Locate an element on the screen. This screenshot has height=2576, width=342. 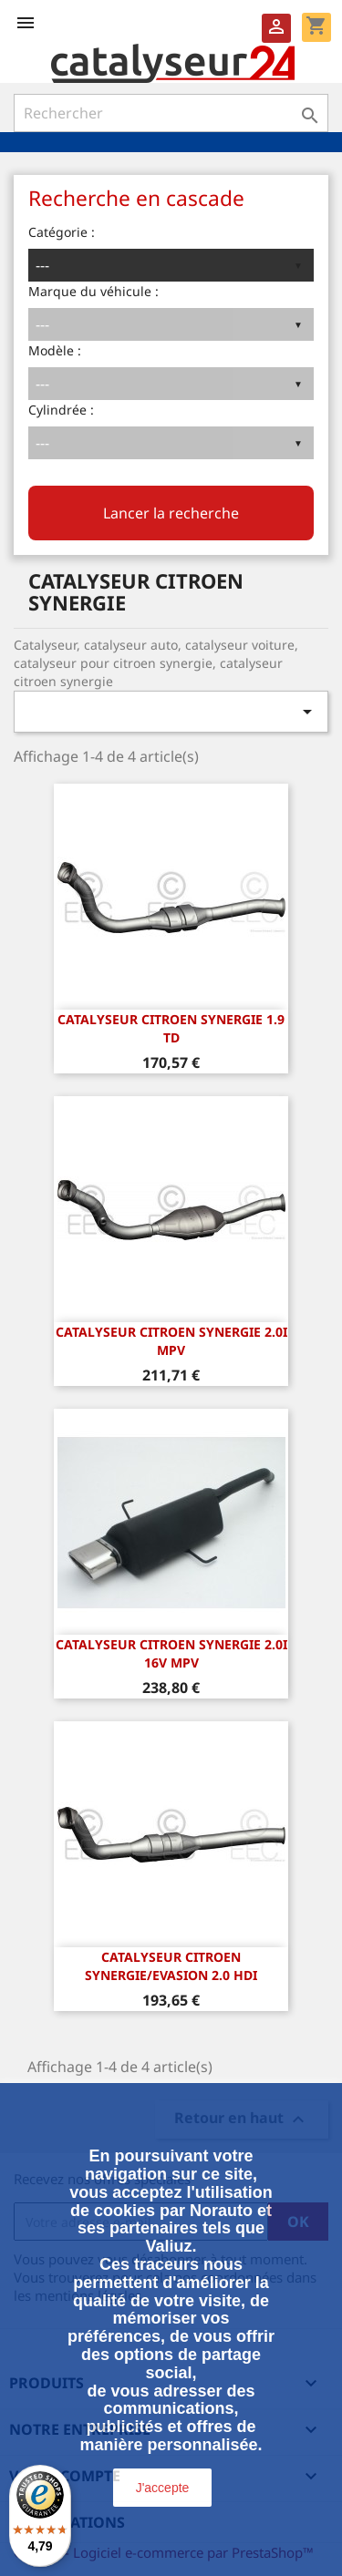
CATALYSEUR CITROEN SYNERGIE 2.0i MPV is located at coordinates (171, 1341).